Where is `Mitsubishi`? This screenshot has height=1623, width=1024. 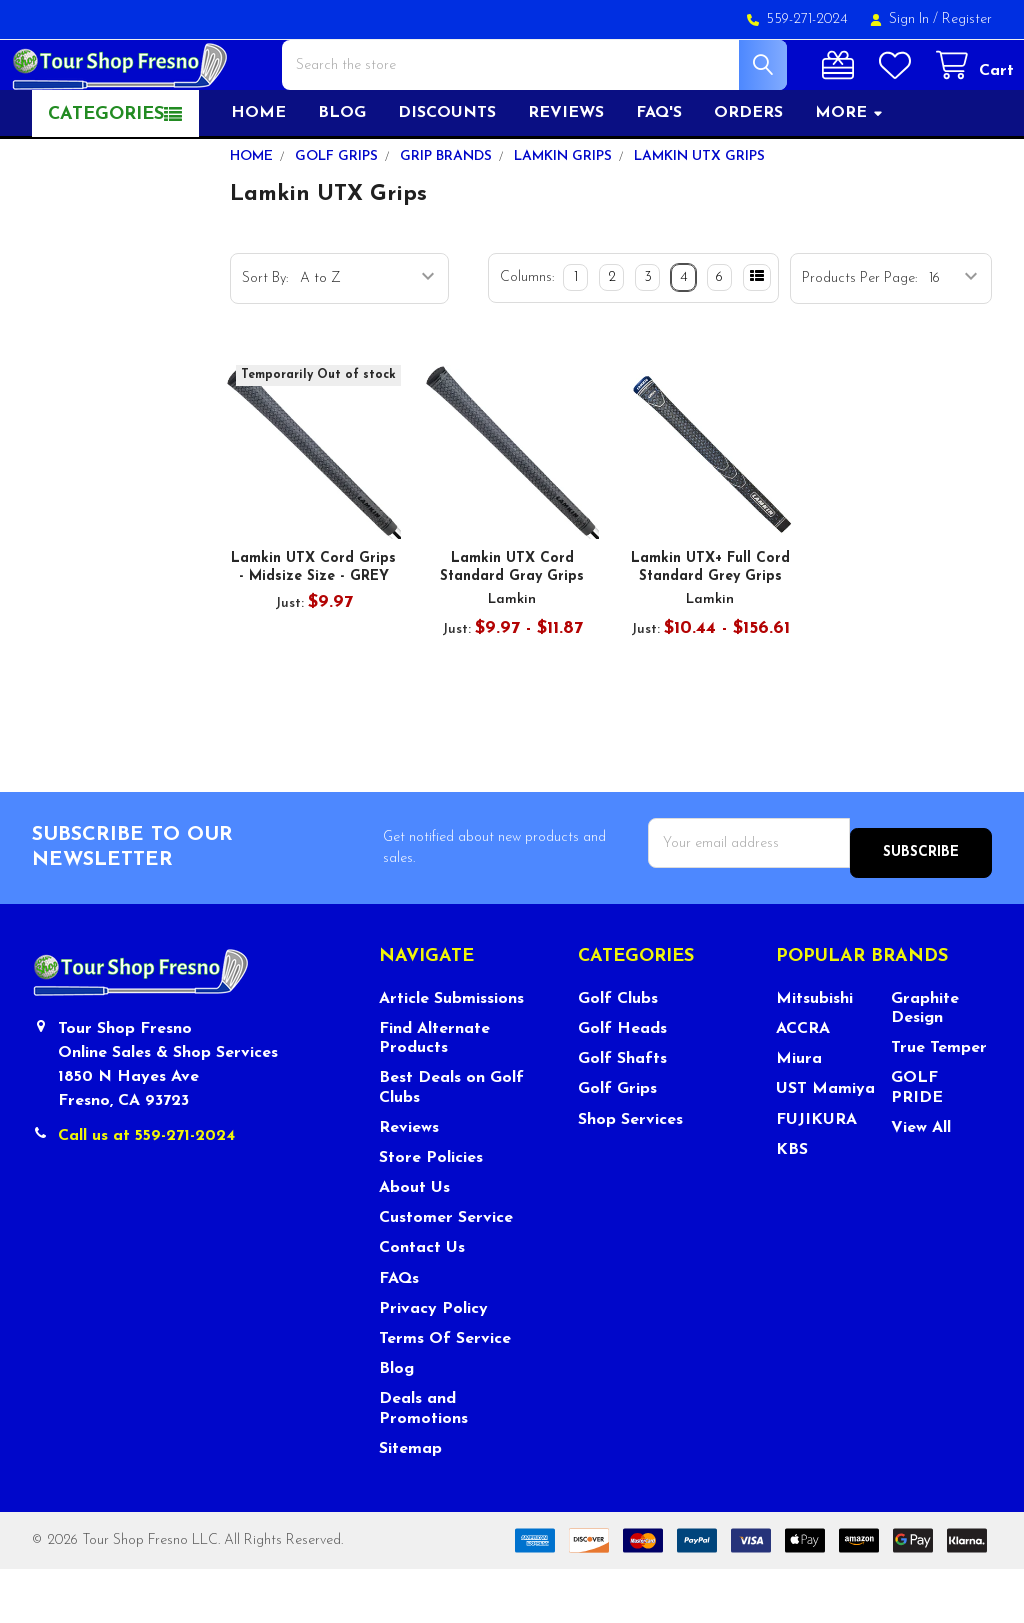
Mitsubishi is located at coordinates (814, 1053).